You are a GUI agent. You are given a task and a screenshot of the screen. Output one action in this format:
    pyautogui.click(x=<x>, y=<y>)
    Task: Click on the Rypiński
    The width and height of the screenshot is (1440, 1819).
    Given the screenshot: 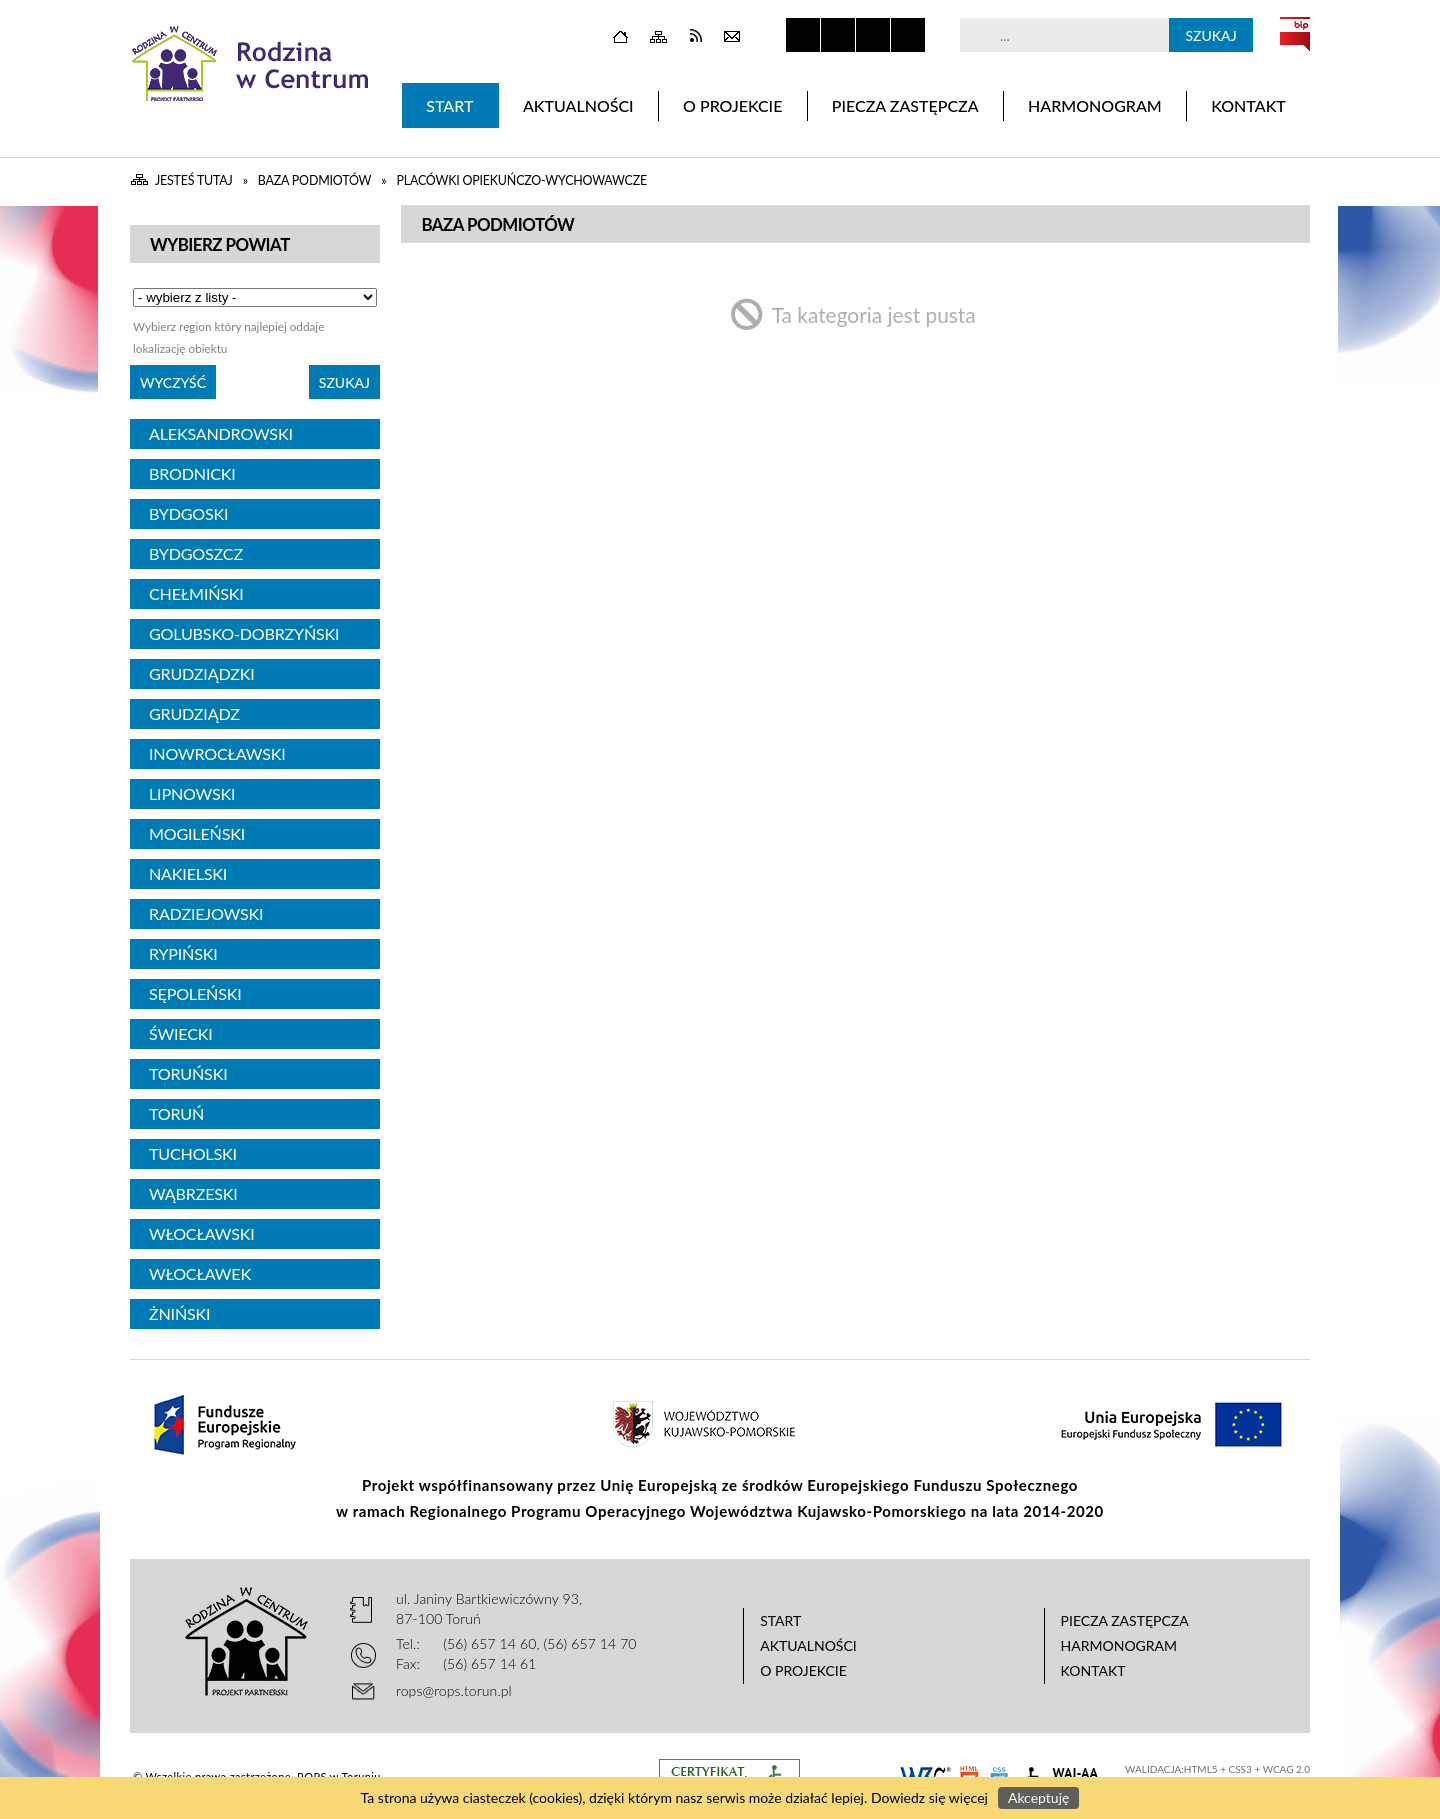 What is the action you would take?
    pyautogui.click(x=183, y=953)
    